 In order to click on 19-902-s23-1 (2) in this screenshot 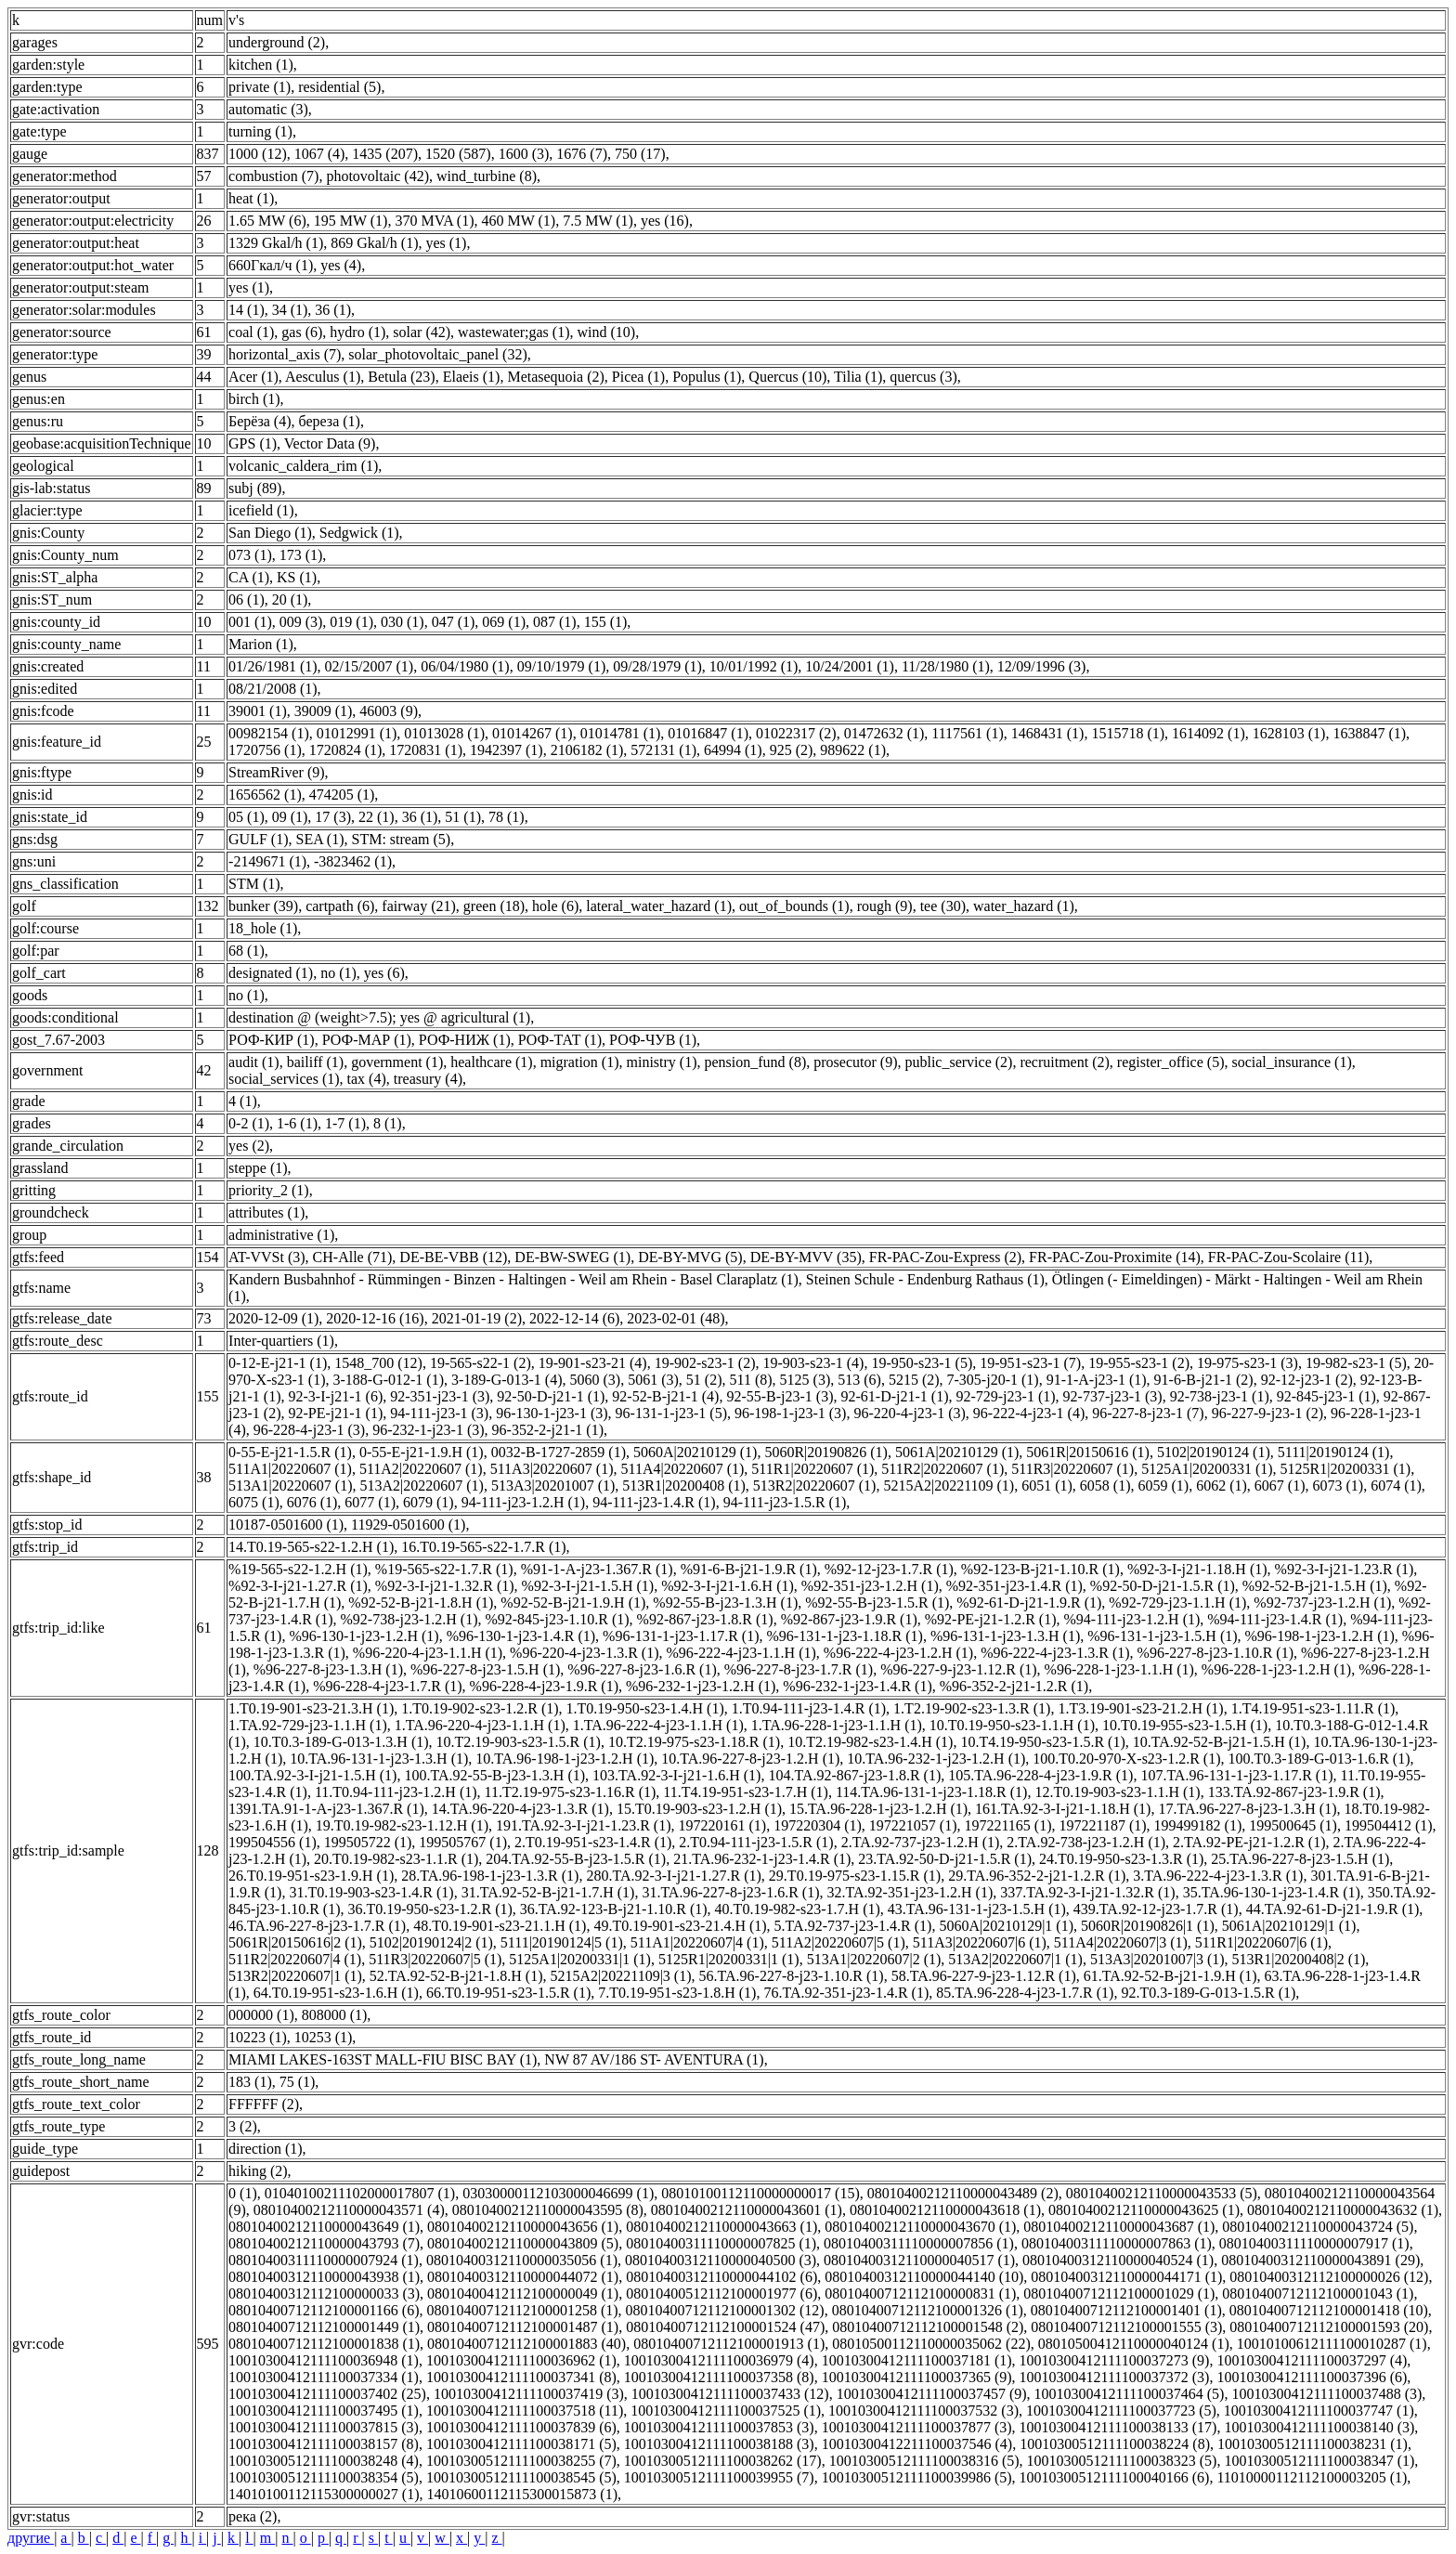, I will do `click(705, 1363)`.